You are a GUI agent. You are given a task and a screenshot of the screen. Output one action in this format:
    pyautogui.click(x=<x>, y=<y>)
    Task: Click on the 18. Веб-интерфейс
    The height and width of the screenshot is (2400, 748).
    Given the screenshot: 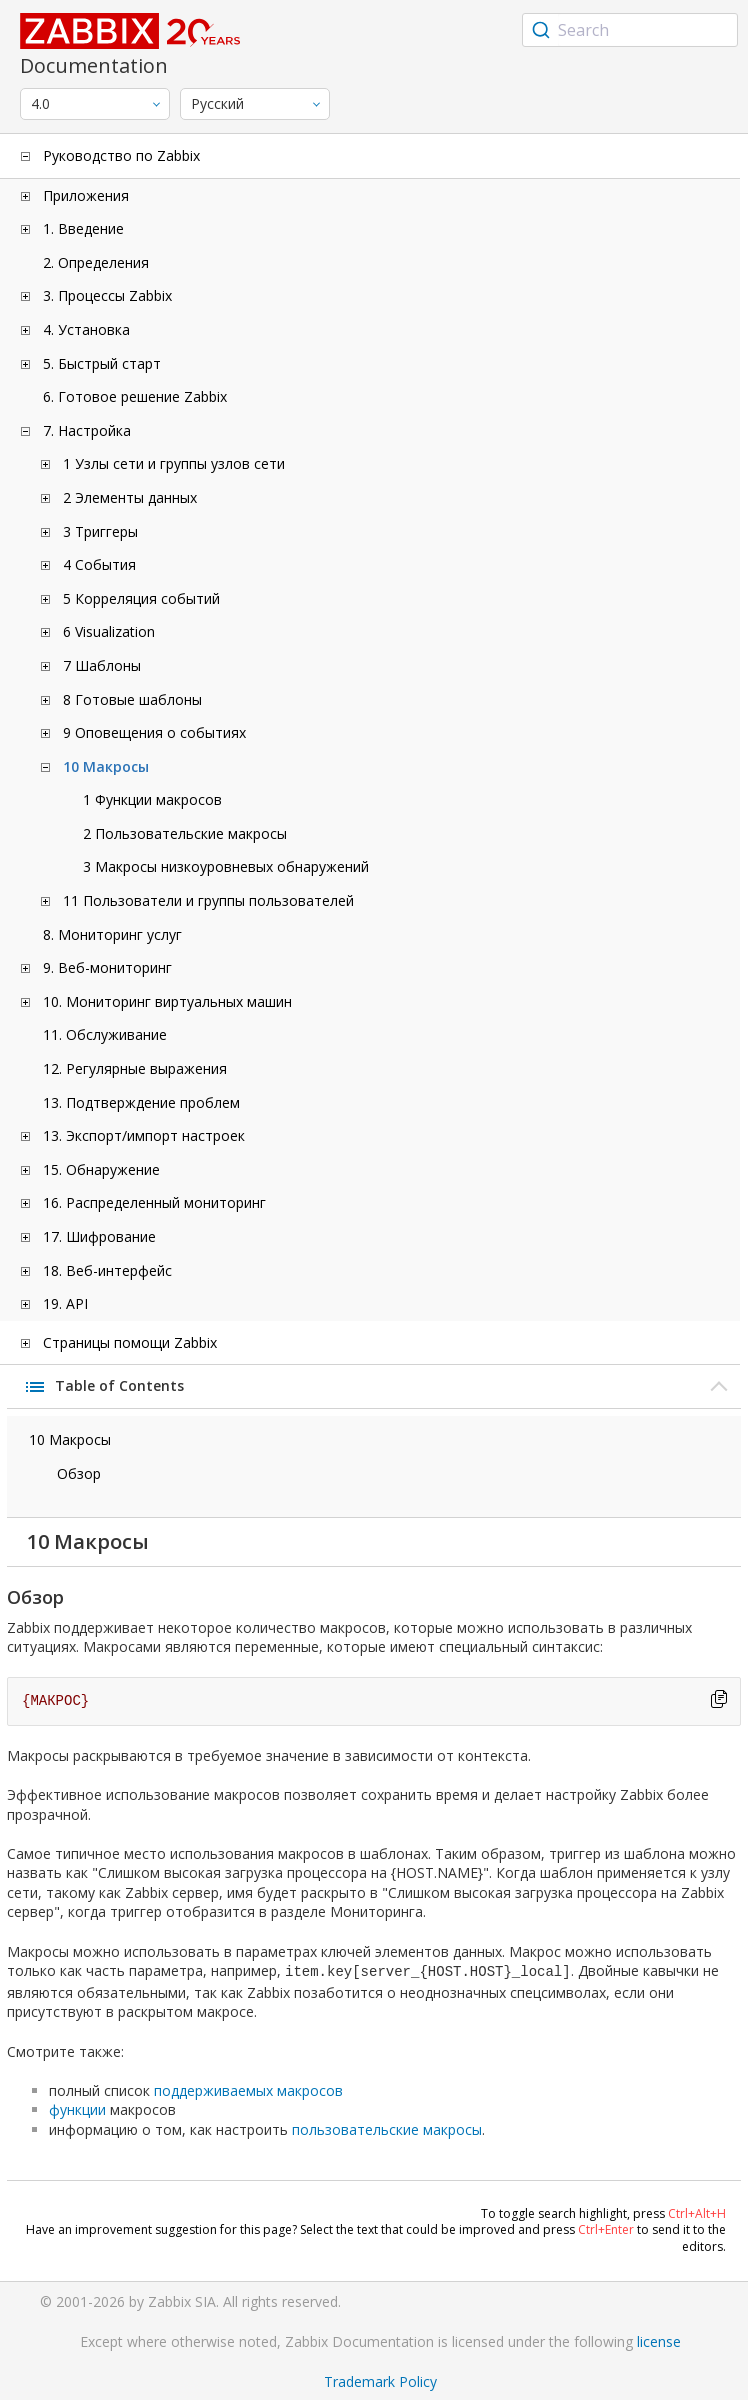 What is the action you would take?
    pyautogui.click(x=107, y=1270)
    